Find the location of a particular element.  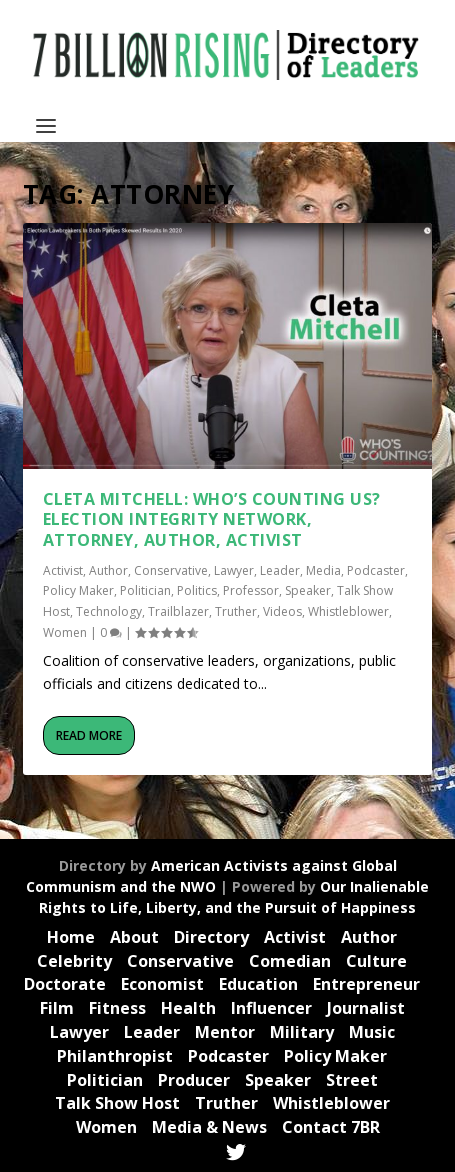

Entrepreneur is located at coordinates (366, 984).